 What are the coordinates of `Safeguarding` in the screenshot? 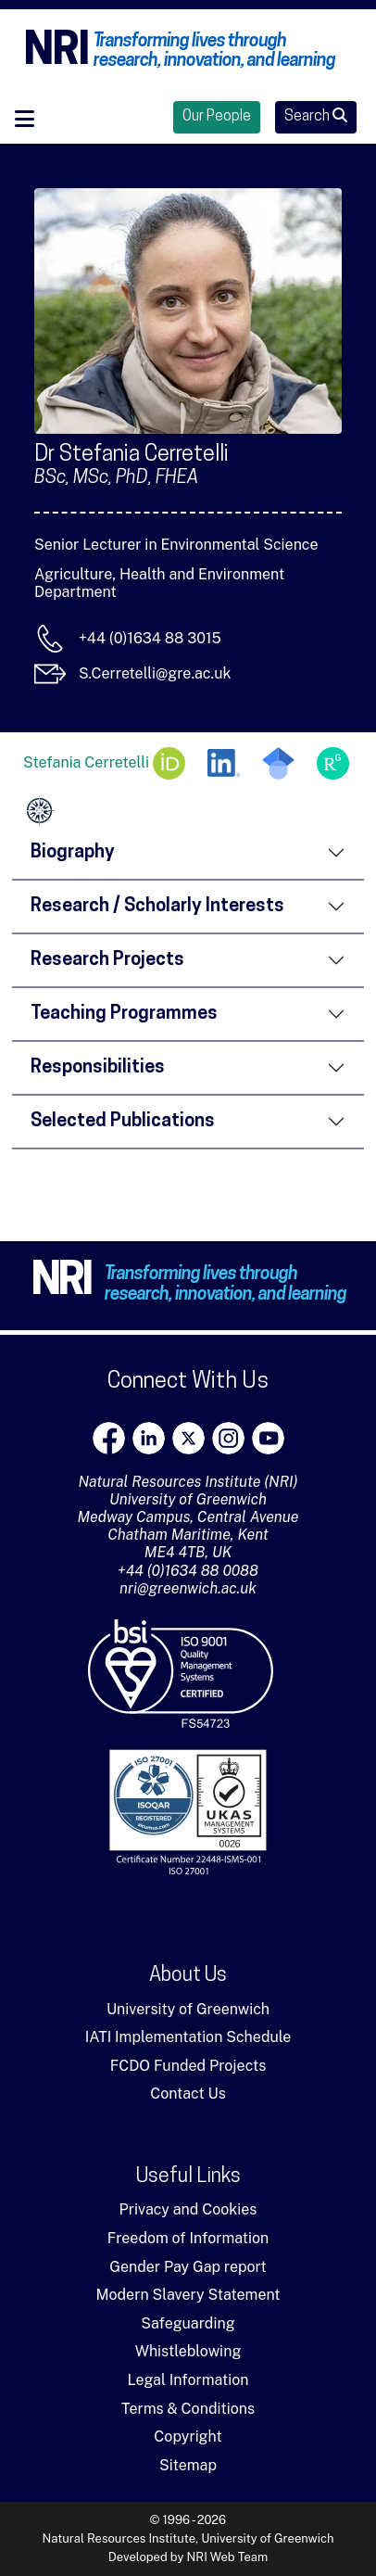 It's located at (187, 2323).